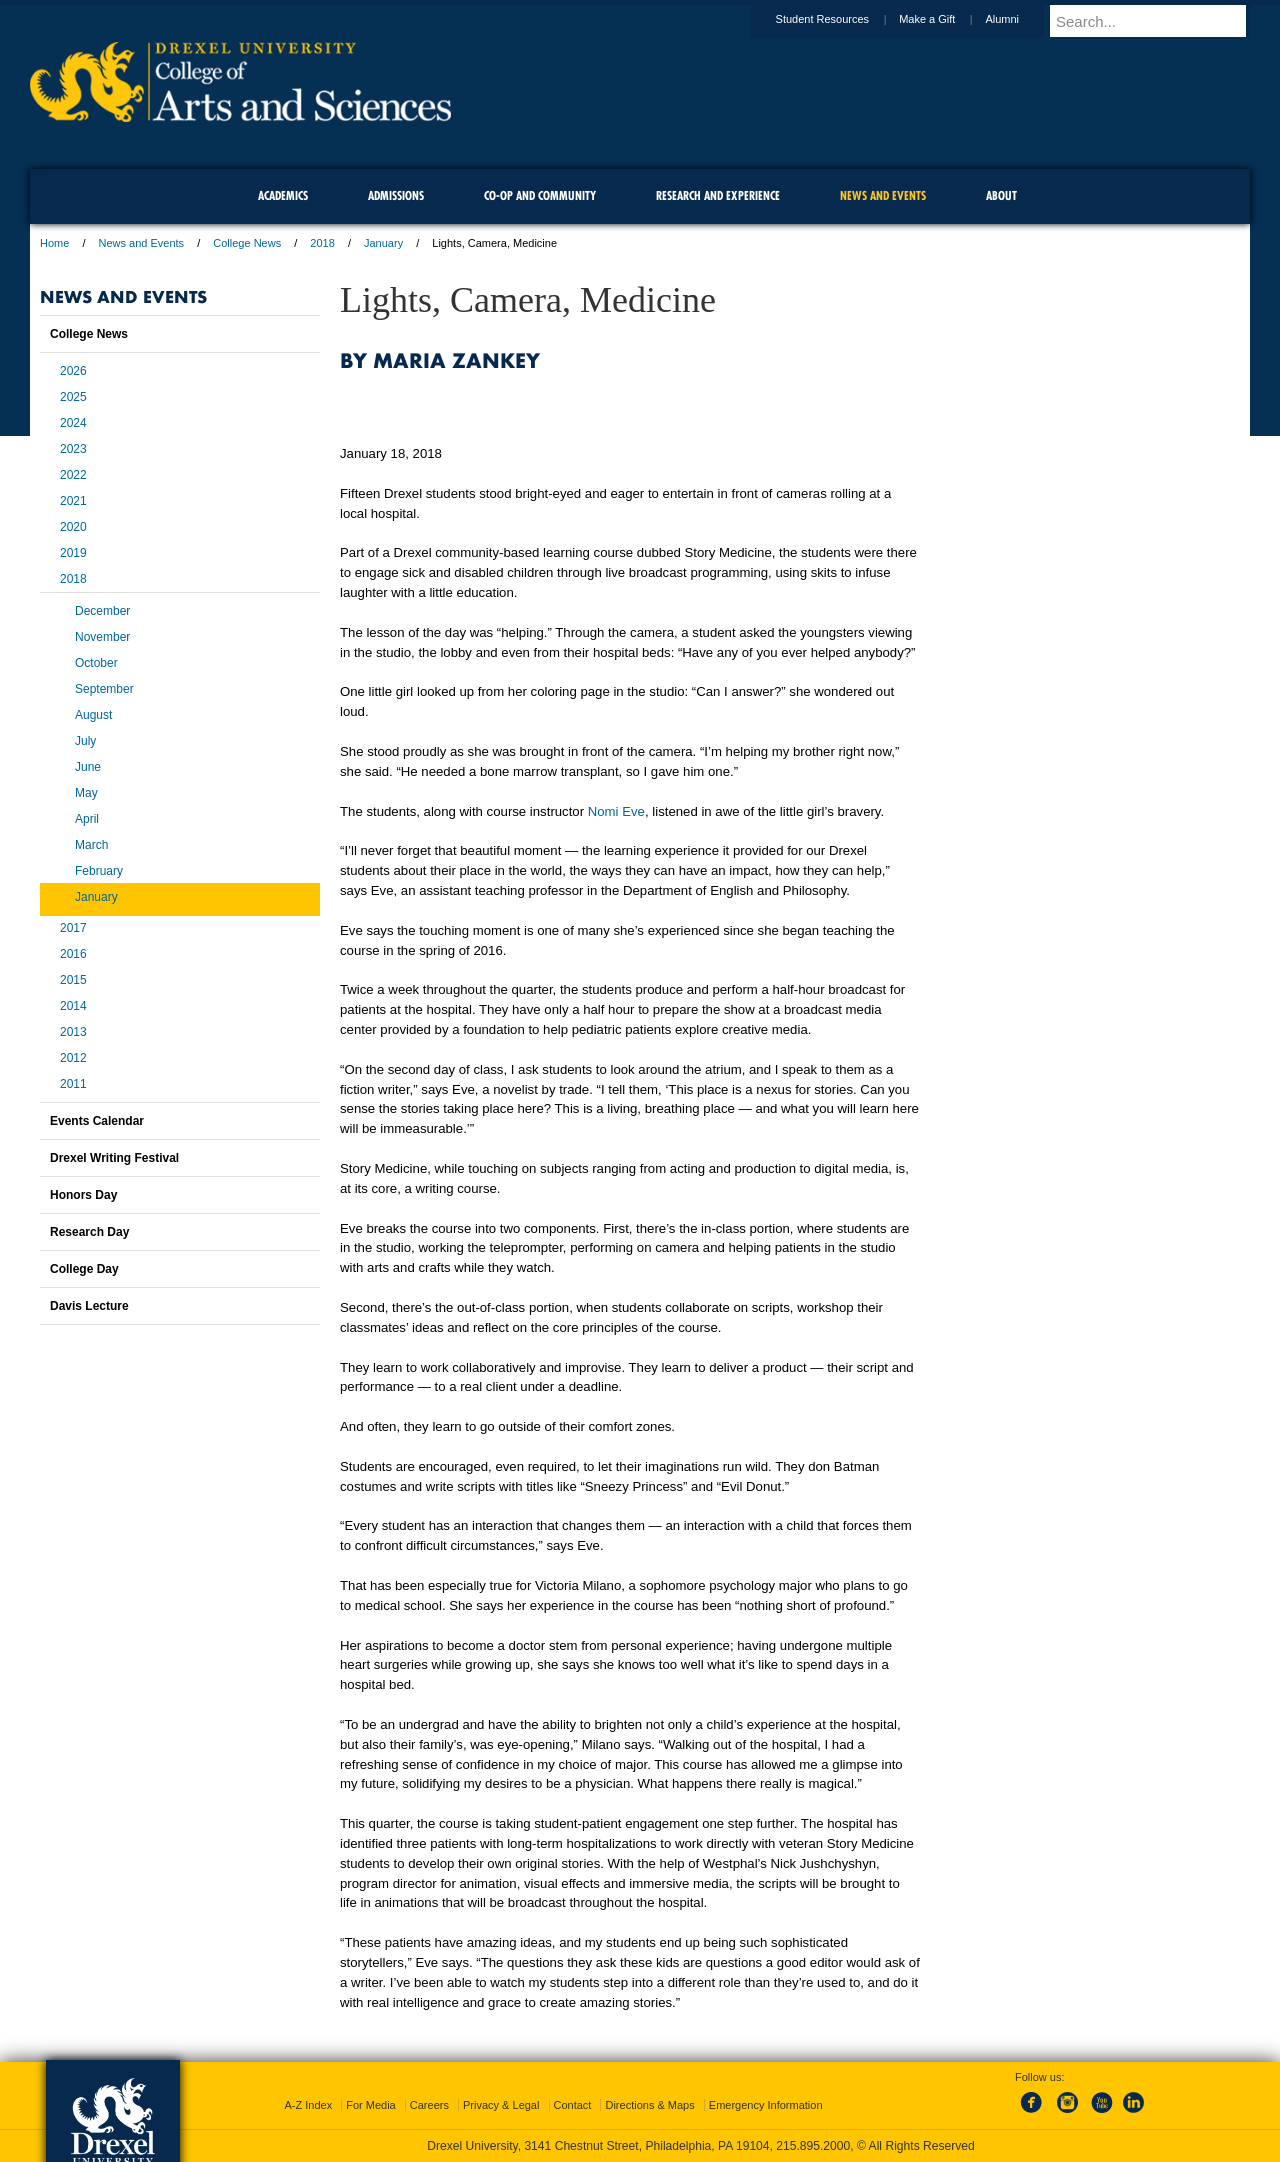 The width and height of the screenshot is (1280, 2162). I want to click on News and Events [menuitem], so click(883, 195).